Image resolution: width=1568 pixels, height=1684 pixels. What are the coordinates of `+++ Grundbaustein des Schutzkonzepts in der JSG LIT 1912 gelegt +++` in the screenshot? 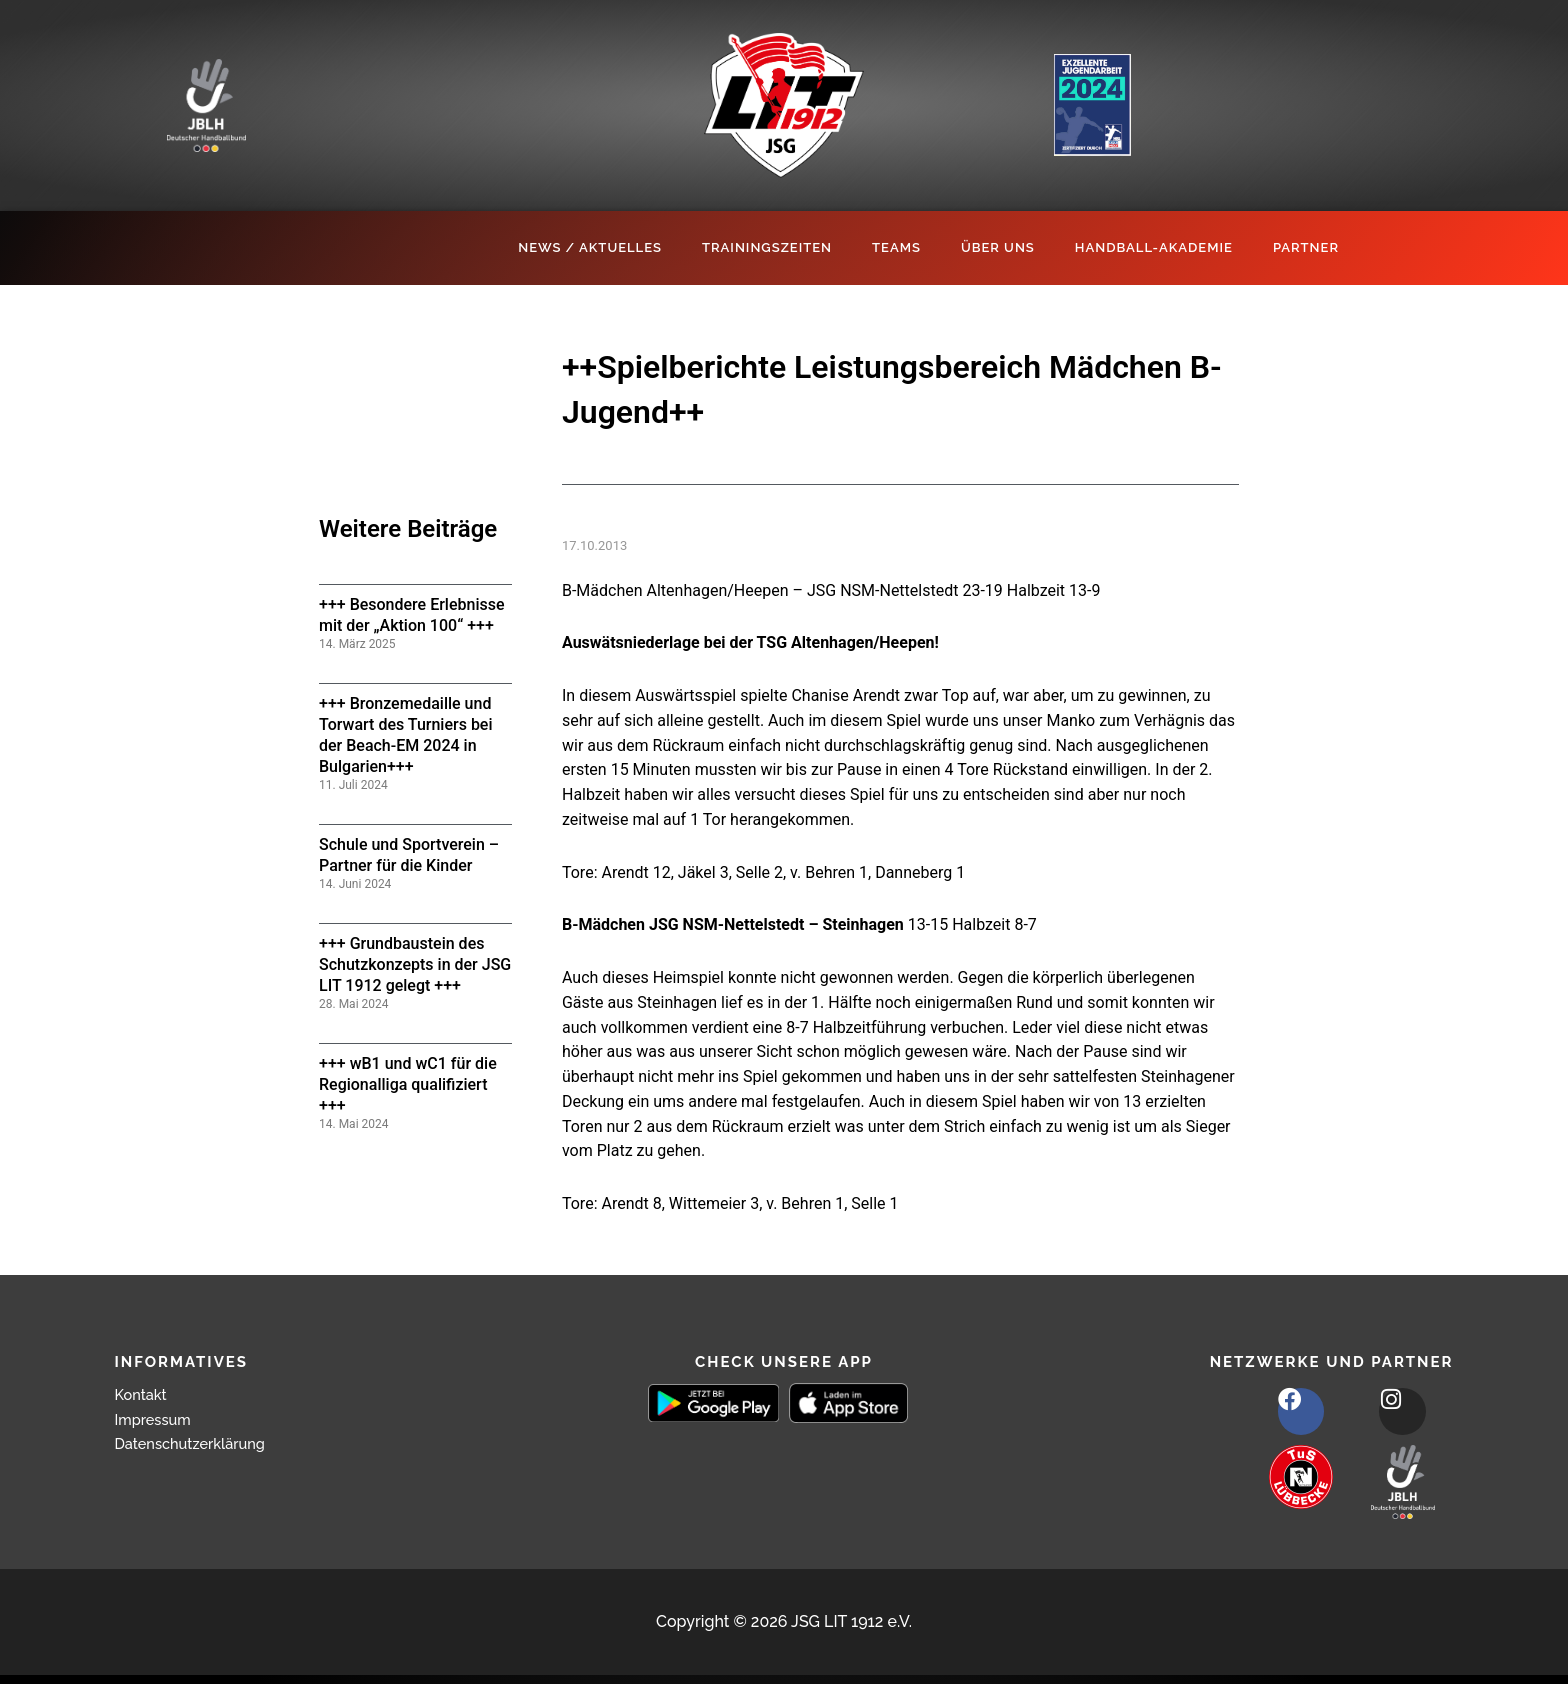 It's located at (415, 964).